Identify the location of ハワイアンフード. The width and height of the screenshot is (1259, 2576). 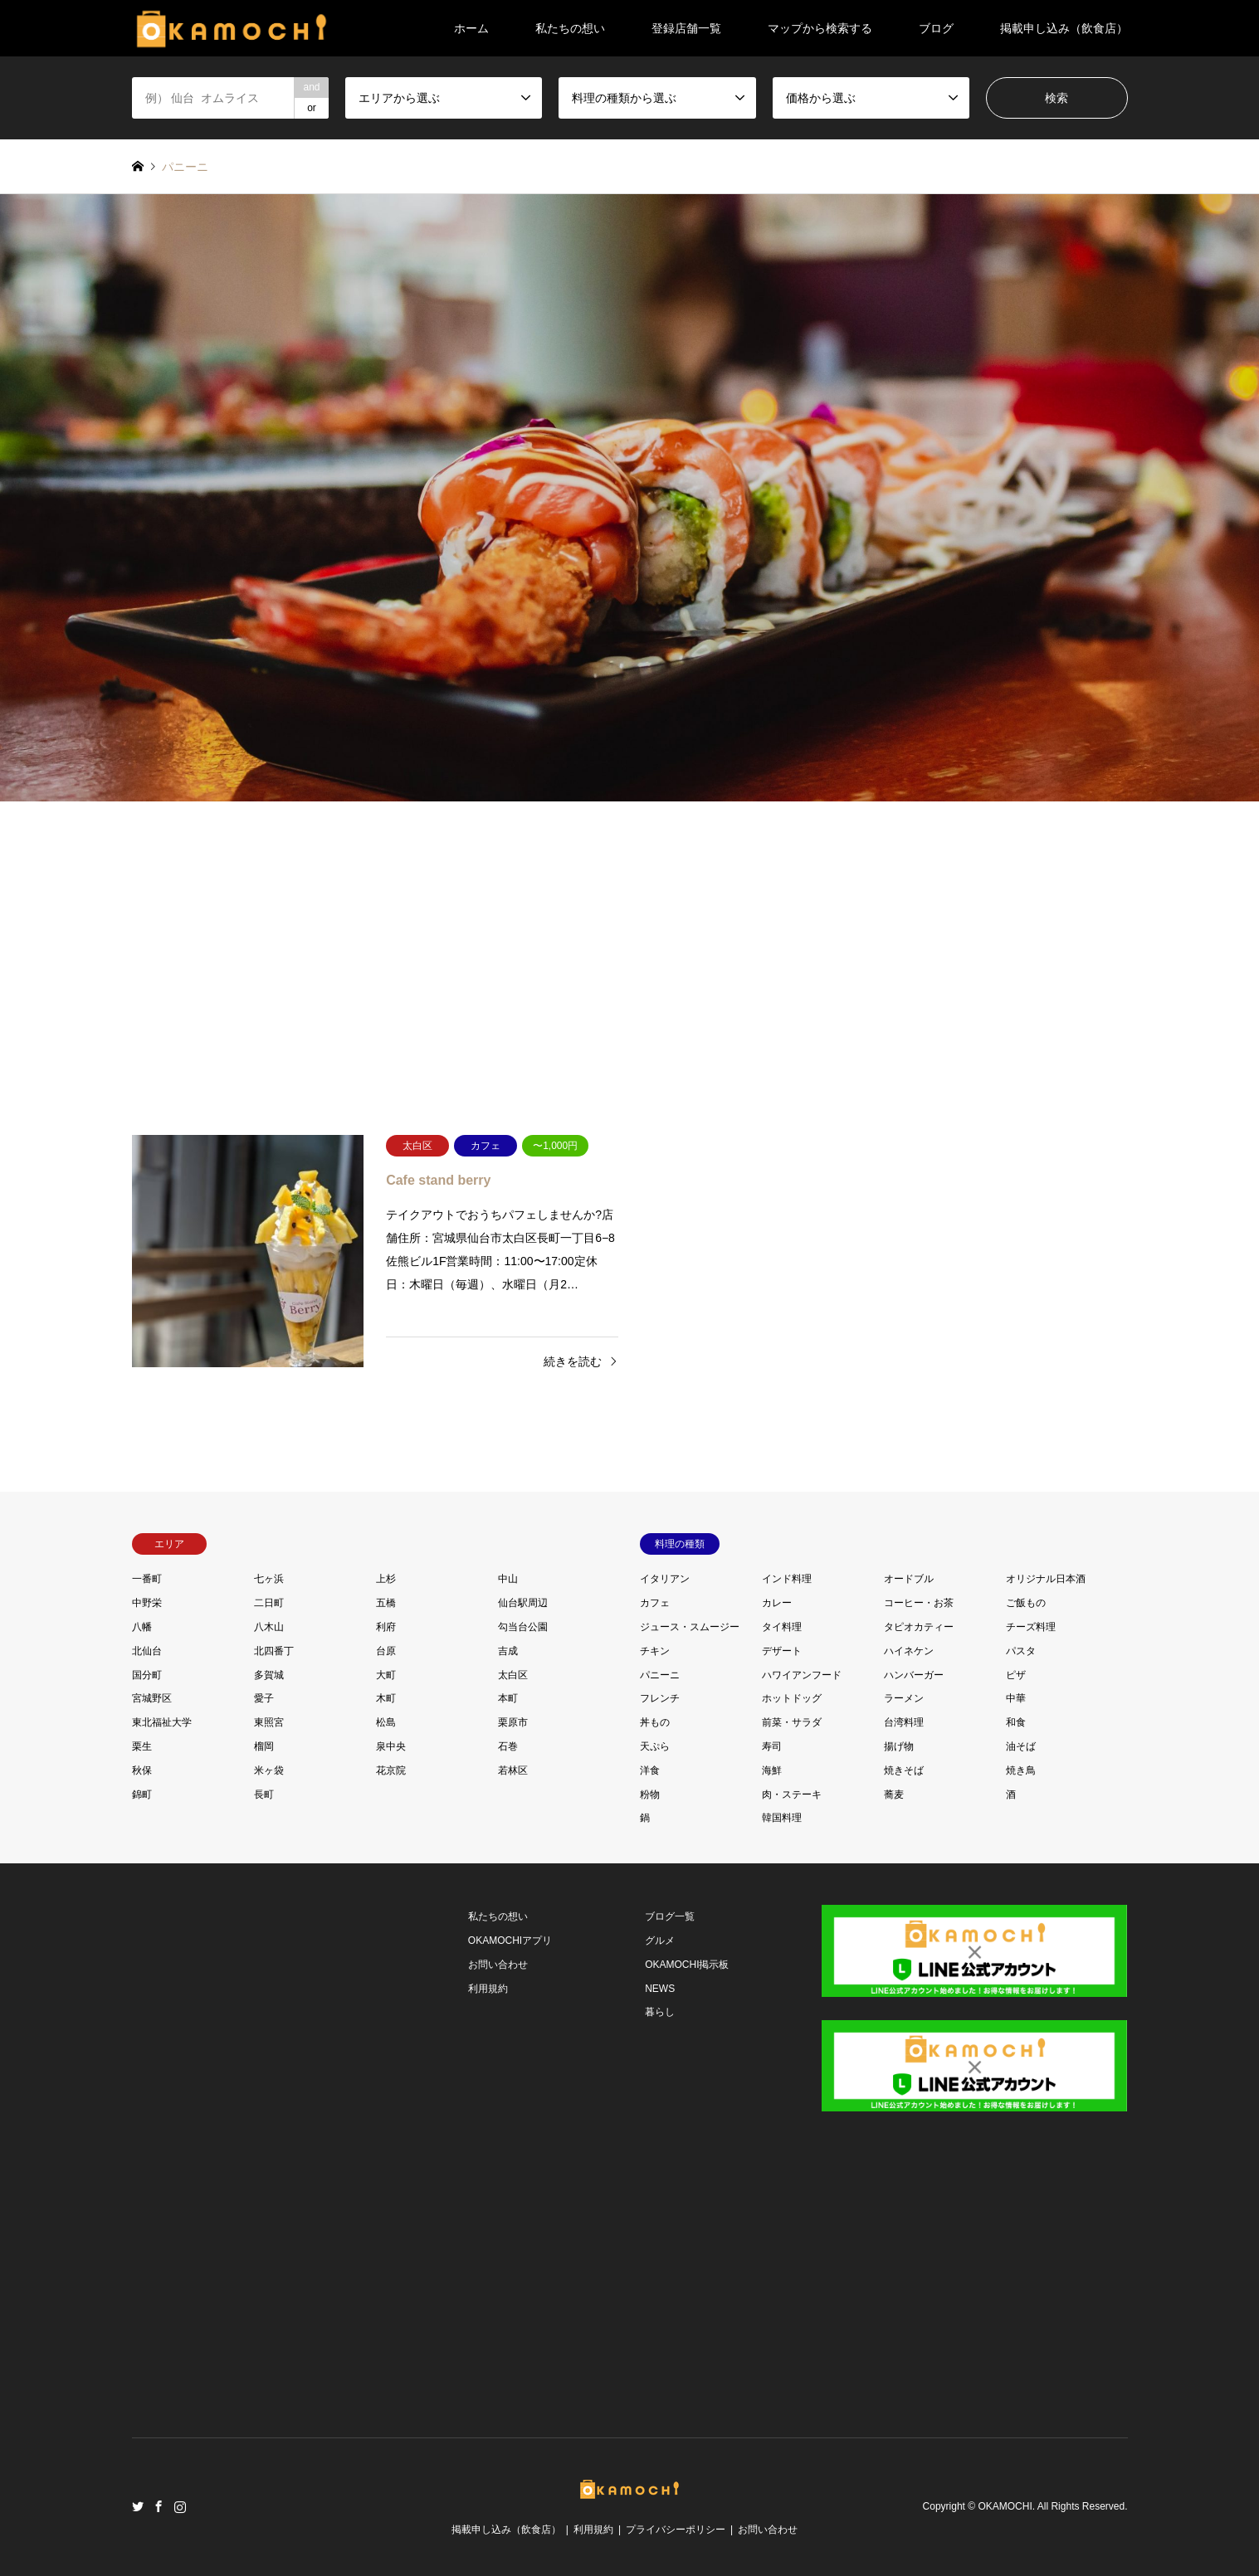
(802, 1675).